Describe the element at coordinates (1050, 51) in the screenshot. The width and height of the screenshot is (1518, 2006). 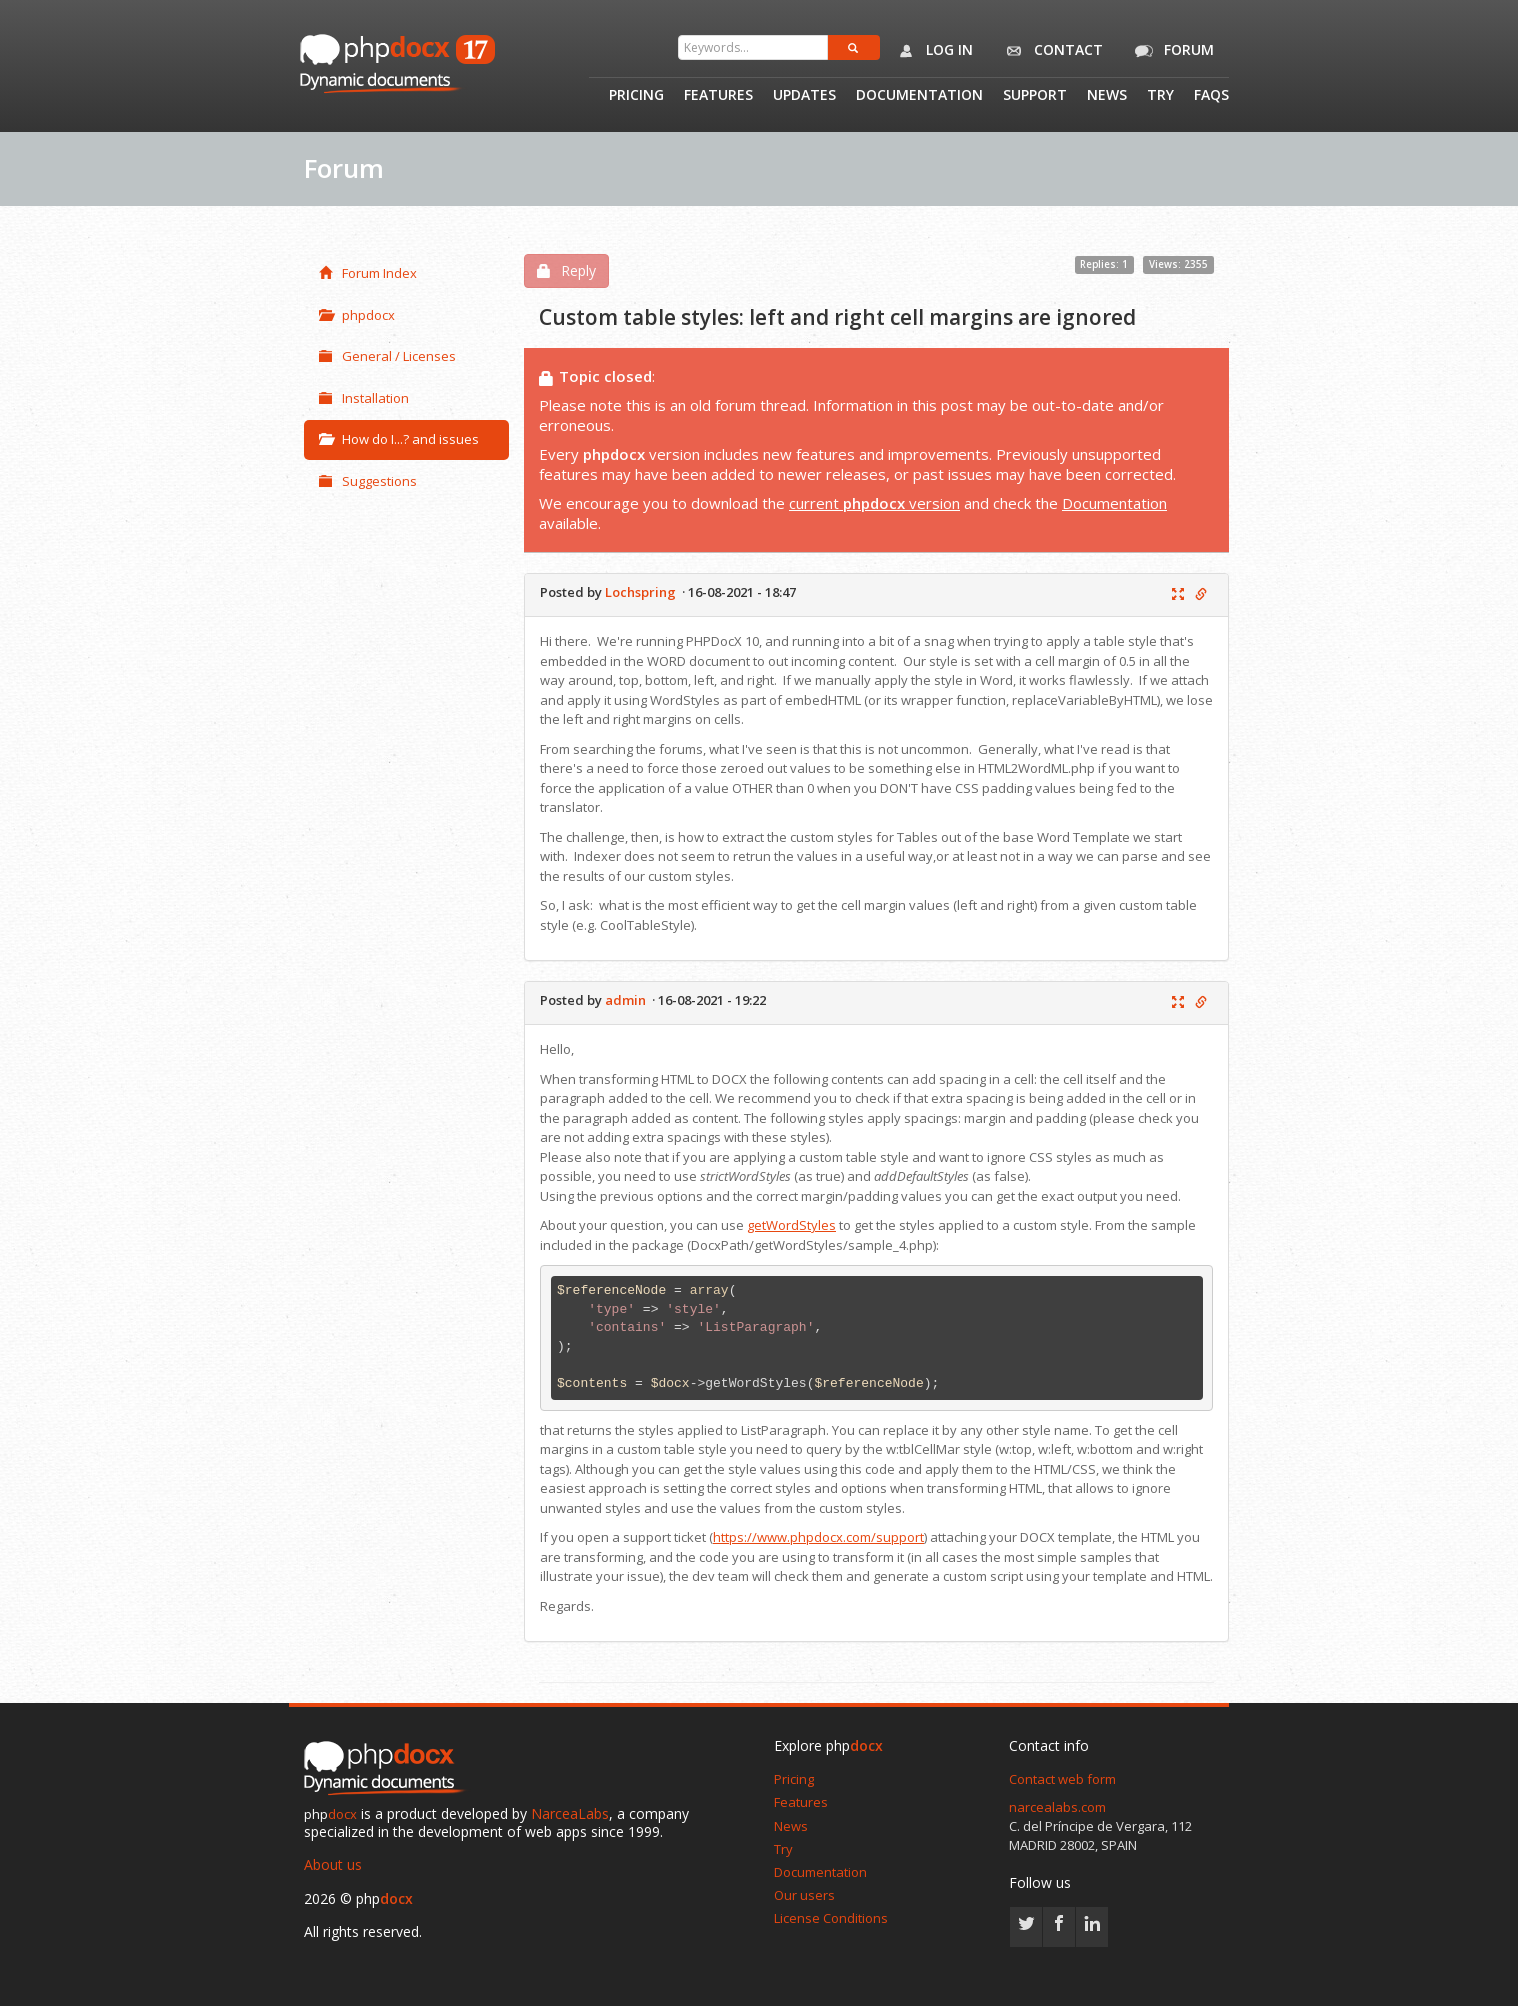
I see `Contact` at that location.